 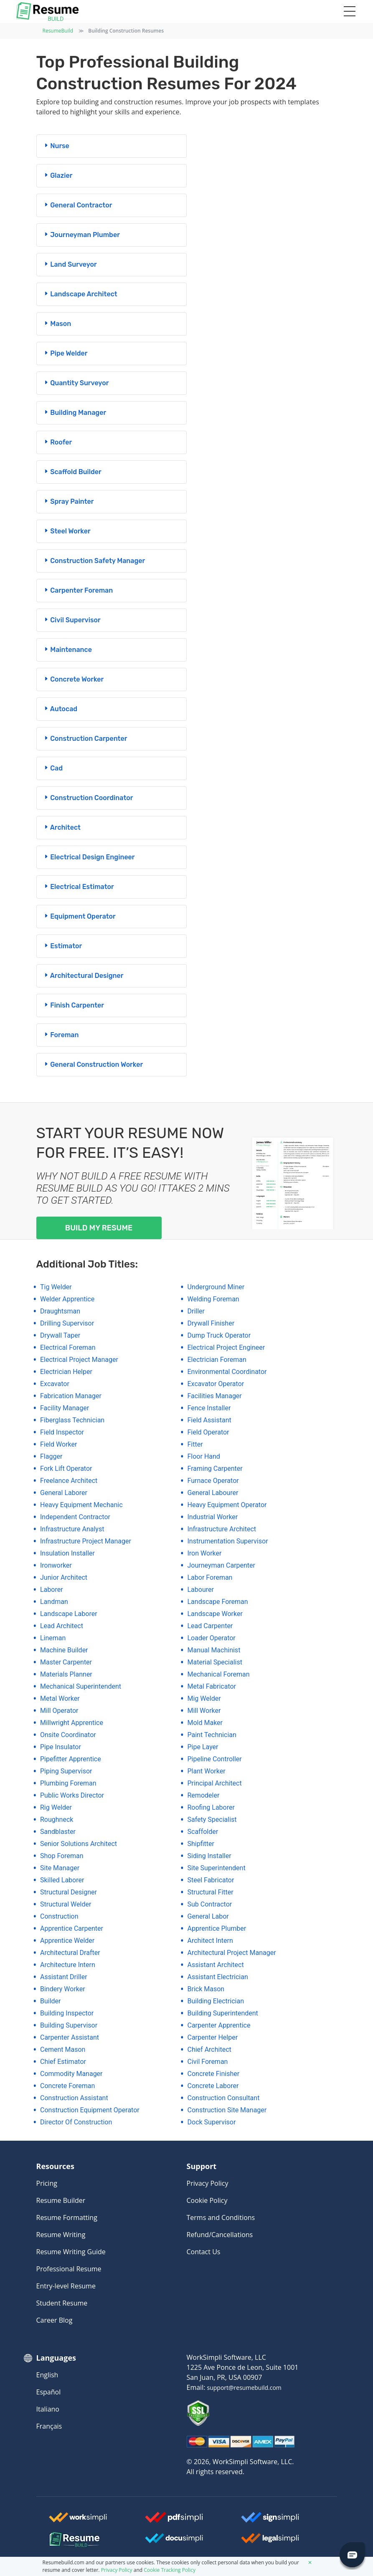 What do you see at coordinates (53, 768) in the screenshot?
I see `cad` at bounding box center [53, 768].